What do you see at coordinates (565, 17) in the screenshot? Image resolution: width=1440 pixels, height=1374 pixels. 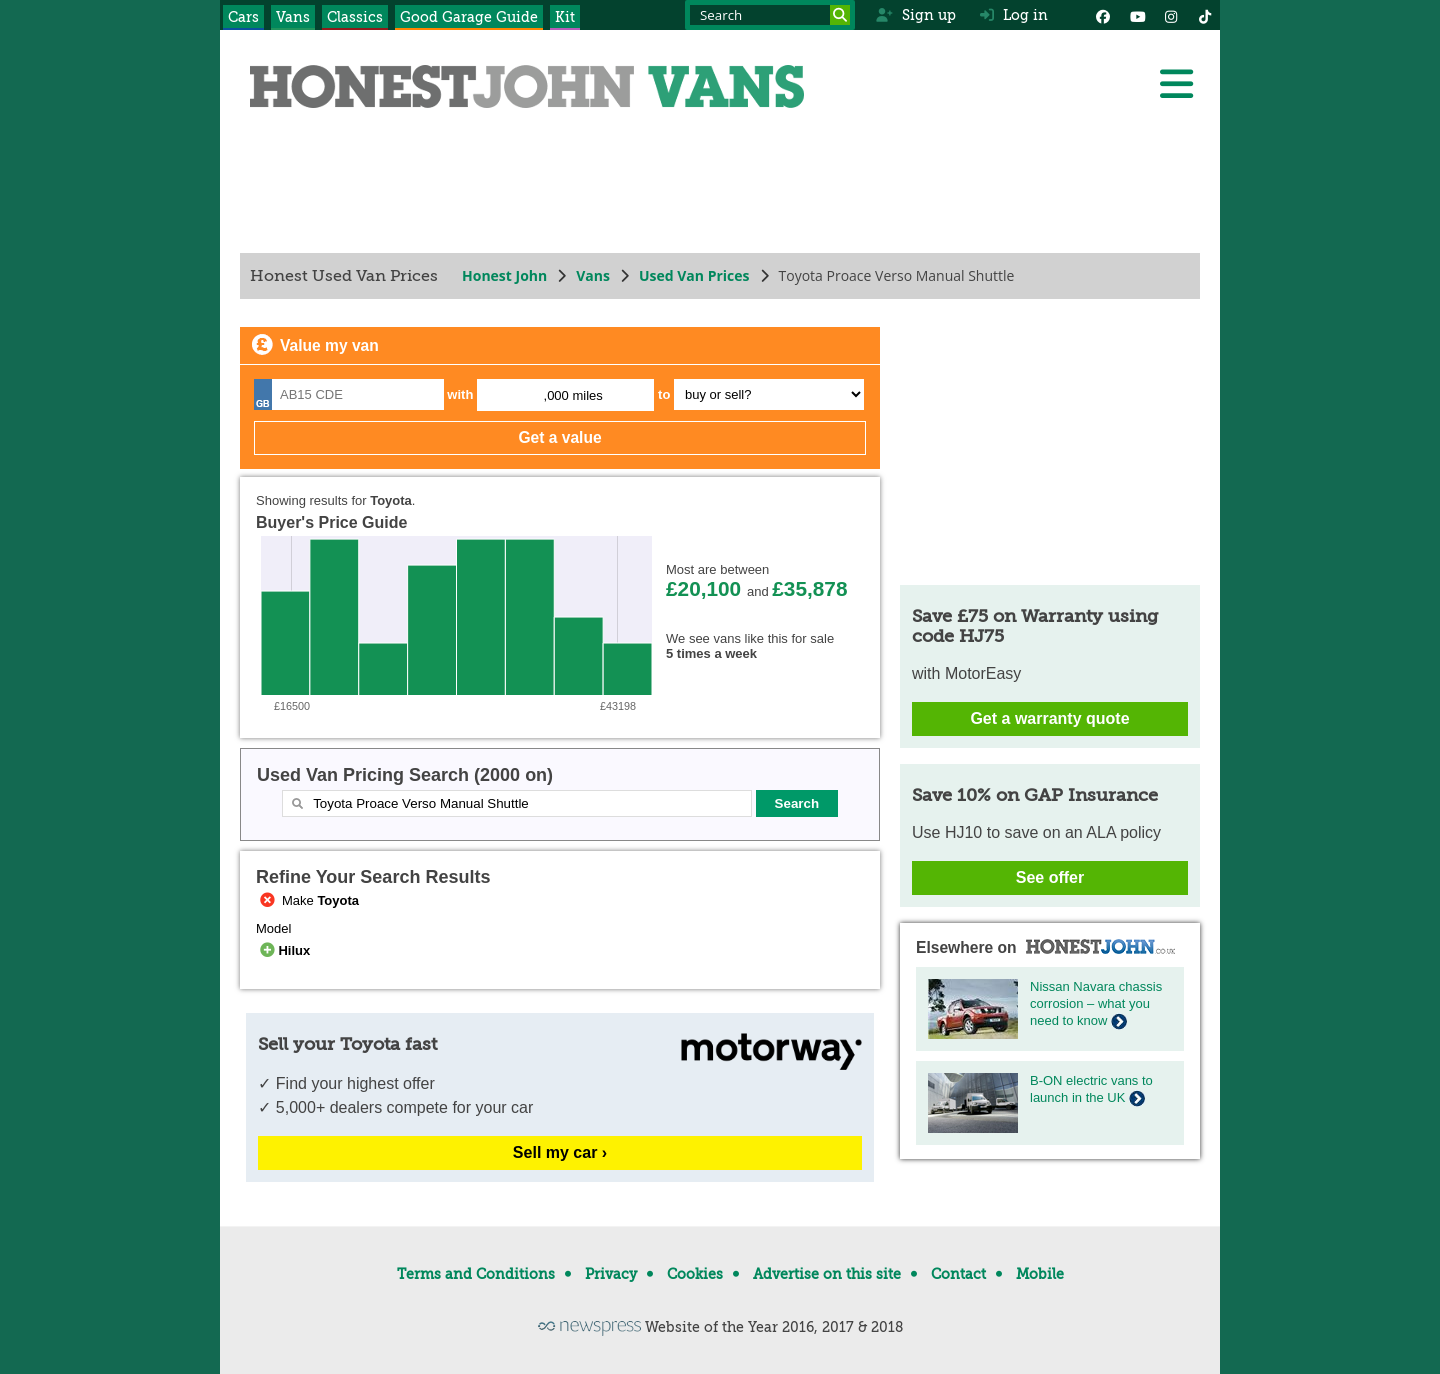 I see `Kit` at bounding box center [565, 17].